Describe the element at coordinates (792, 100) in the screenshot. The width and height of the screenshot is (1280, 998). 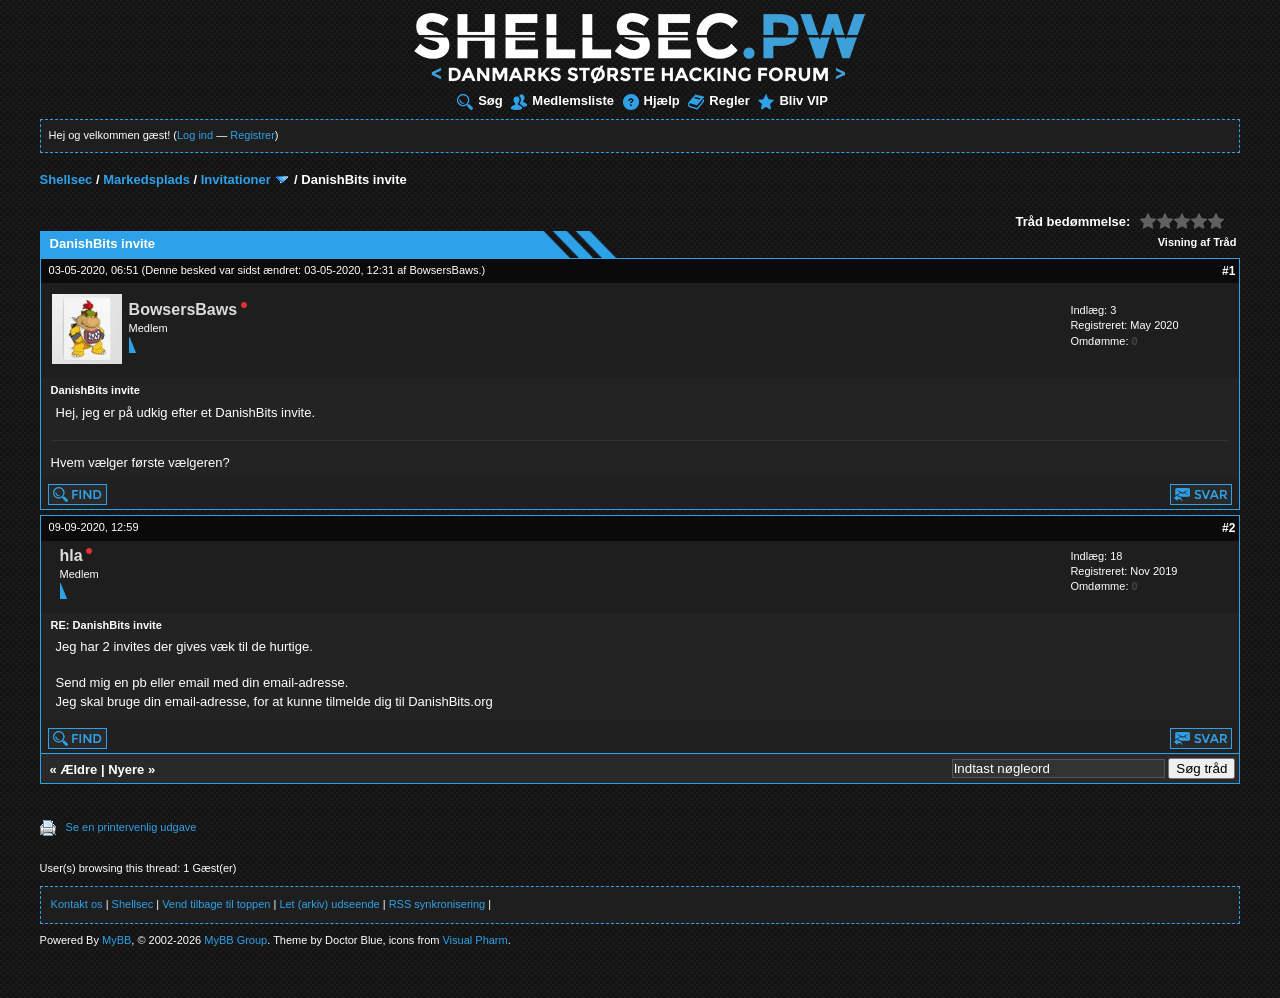
I see `Bliv VIP` at that location.